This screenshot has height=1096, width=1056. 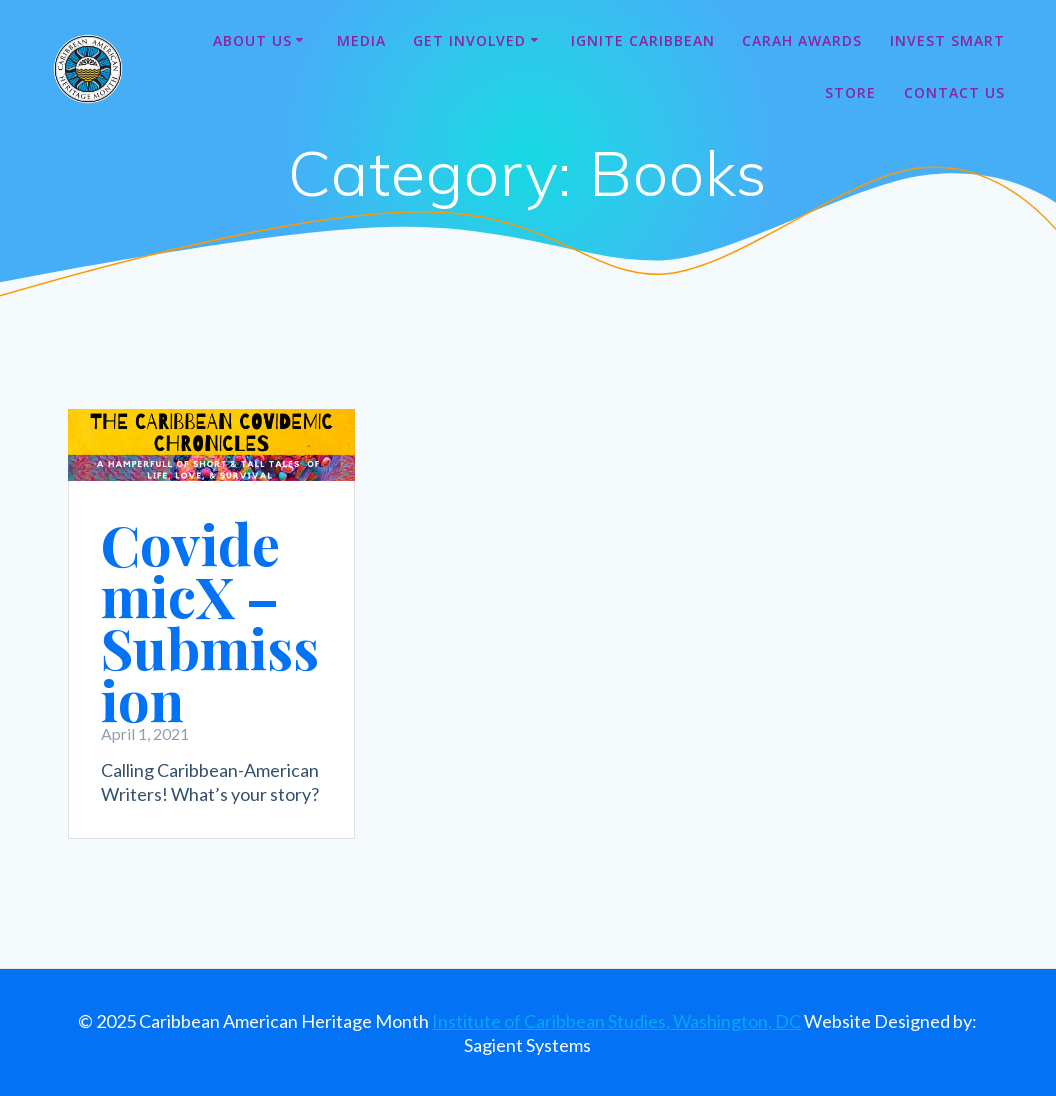 What do you see at coordinates (643, 40) in the screenshot?
I see `Ignite Caribbean` at bounding box center [643, 40].